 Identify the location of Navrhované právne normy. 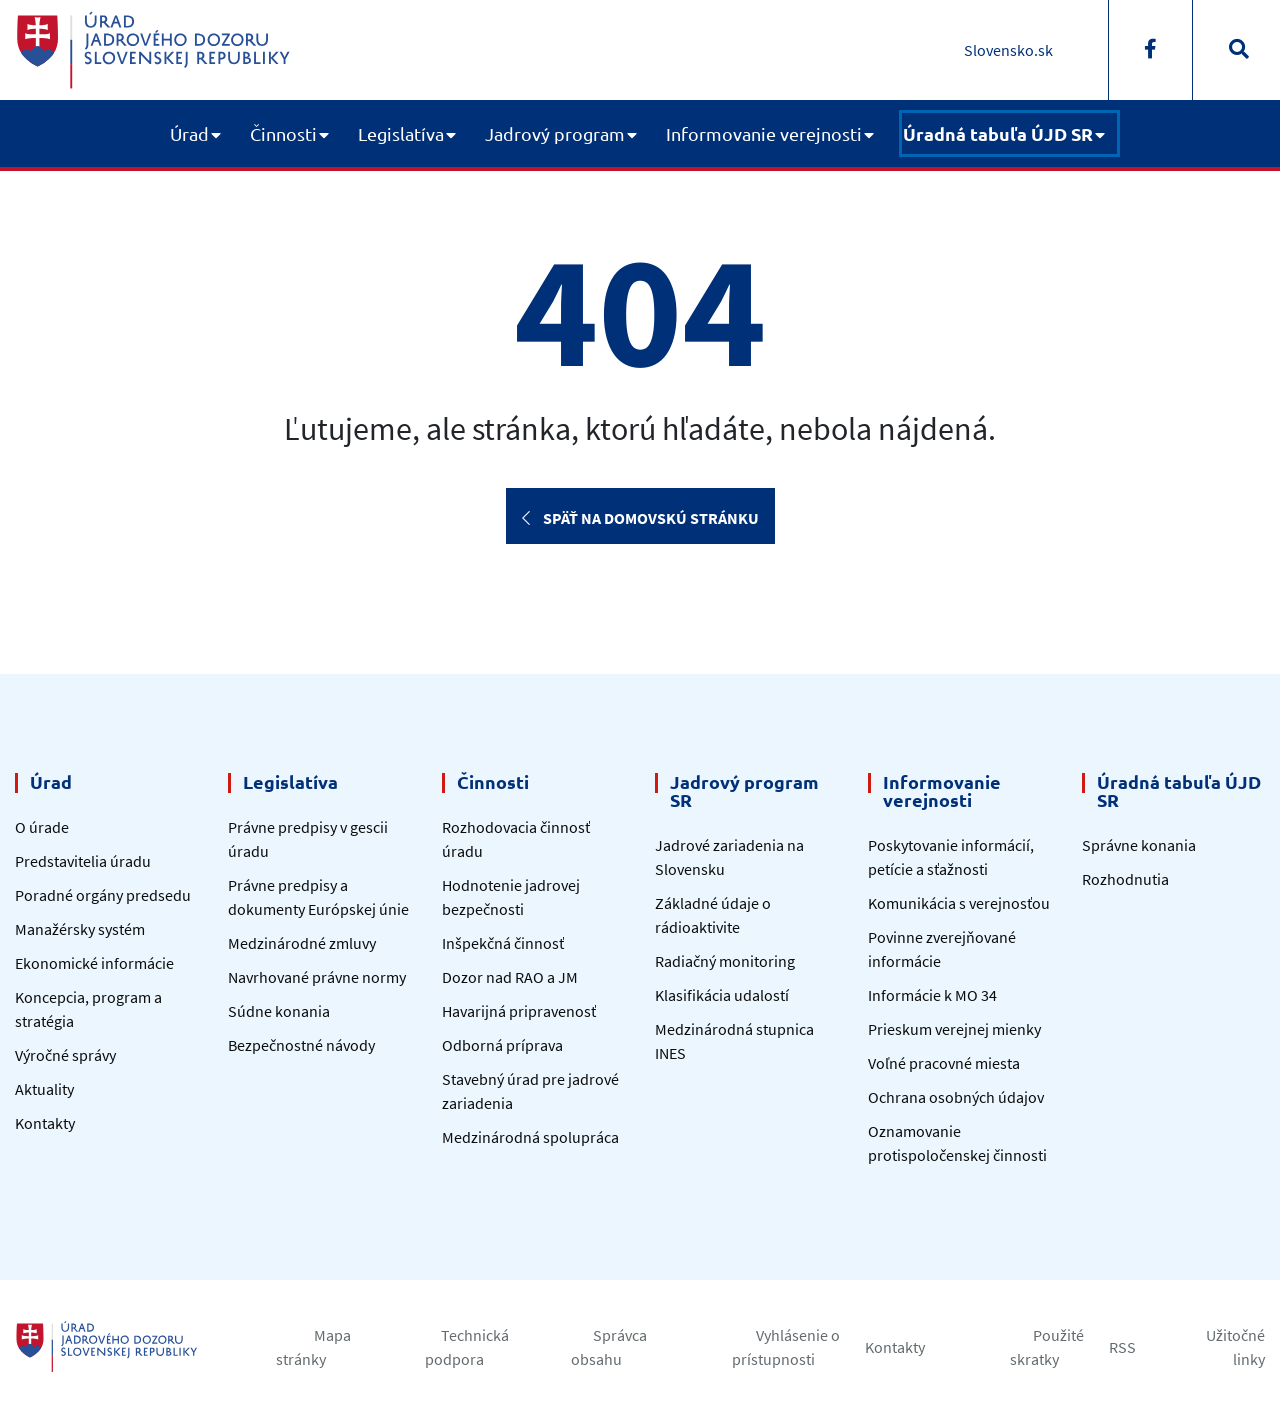
(317, 977).